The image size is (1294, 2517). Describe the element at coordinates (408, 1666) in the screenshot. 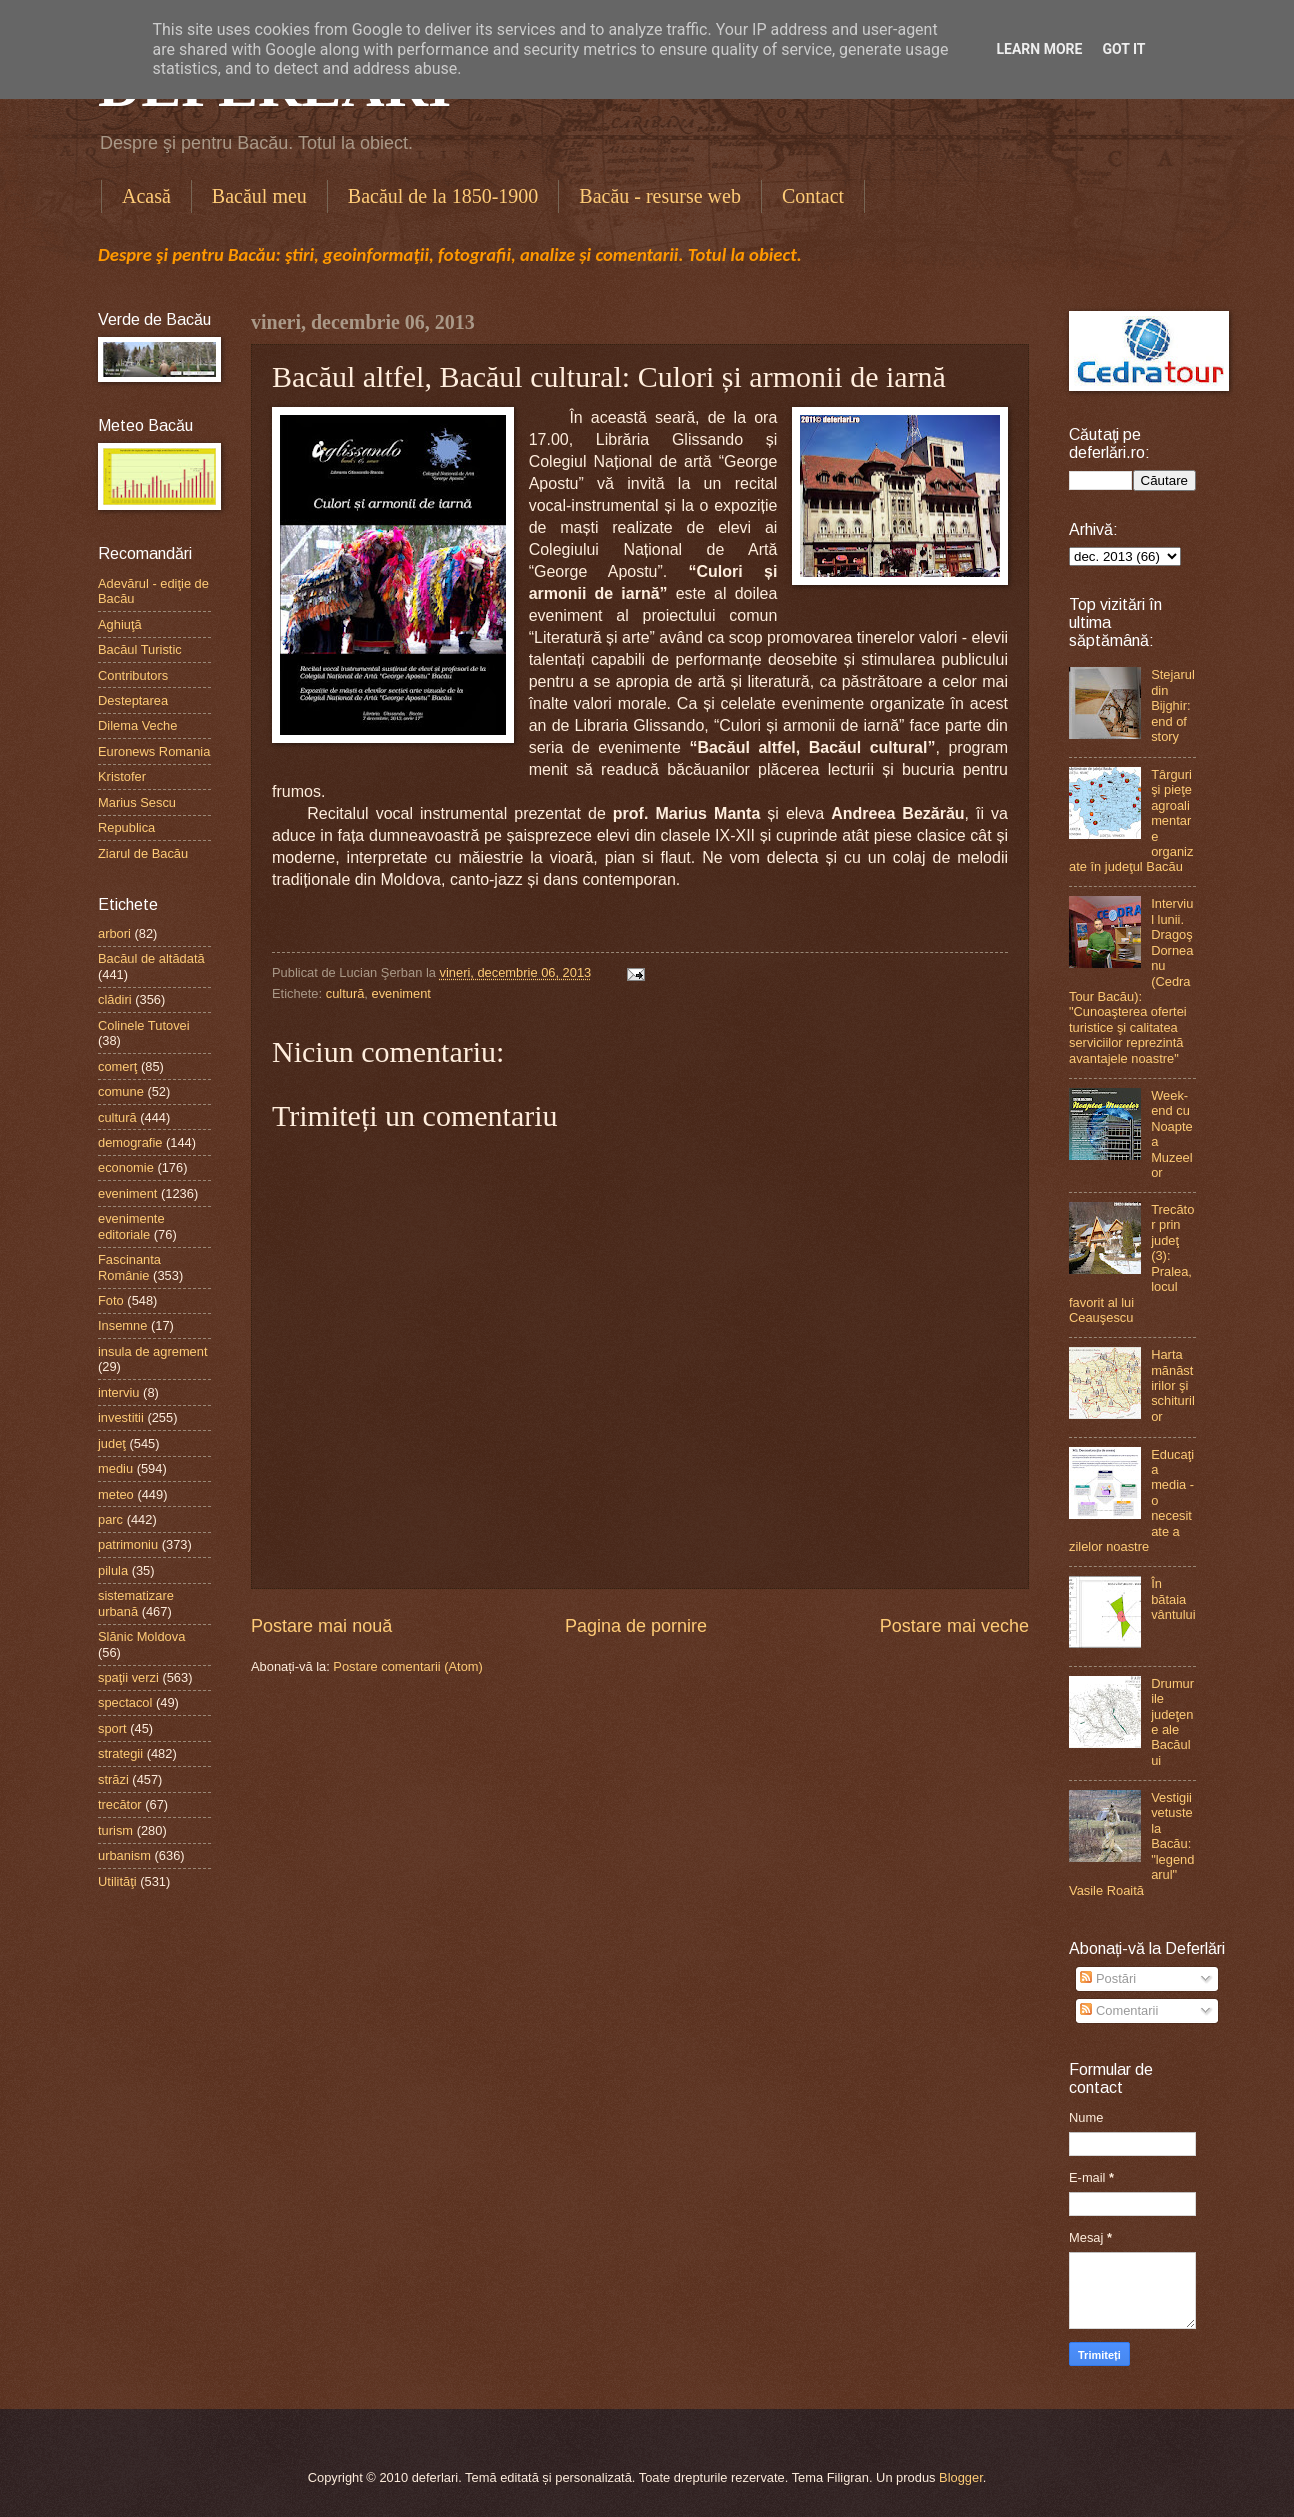

I see `Postare comentarii (Atom)` at that location.